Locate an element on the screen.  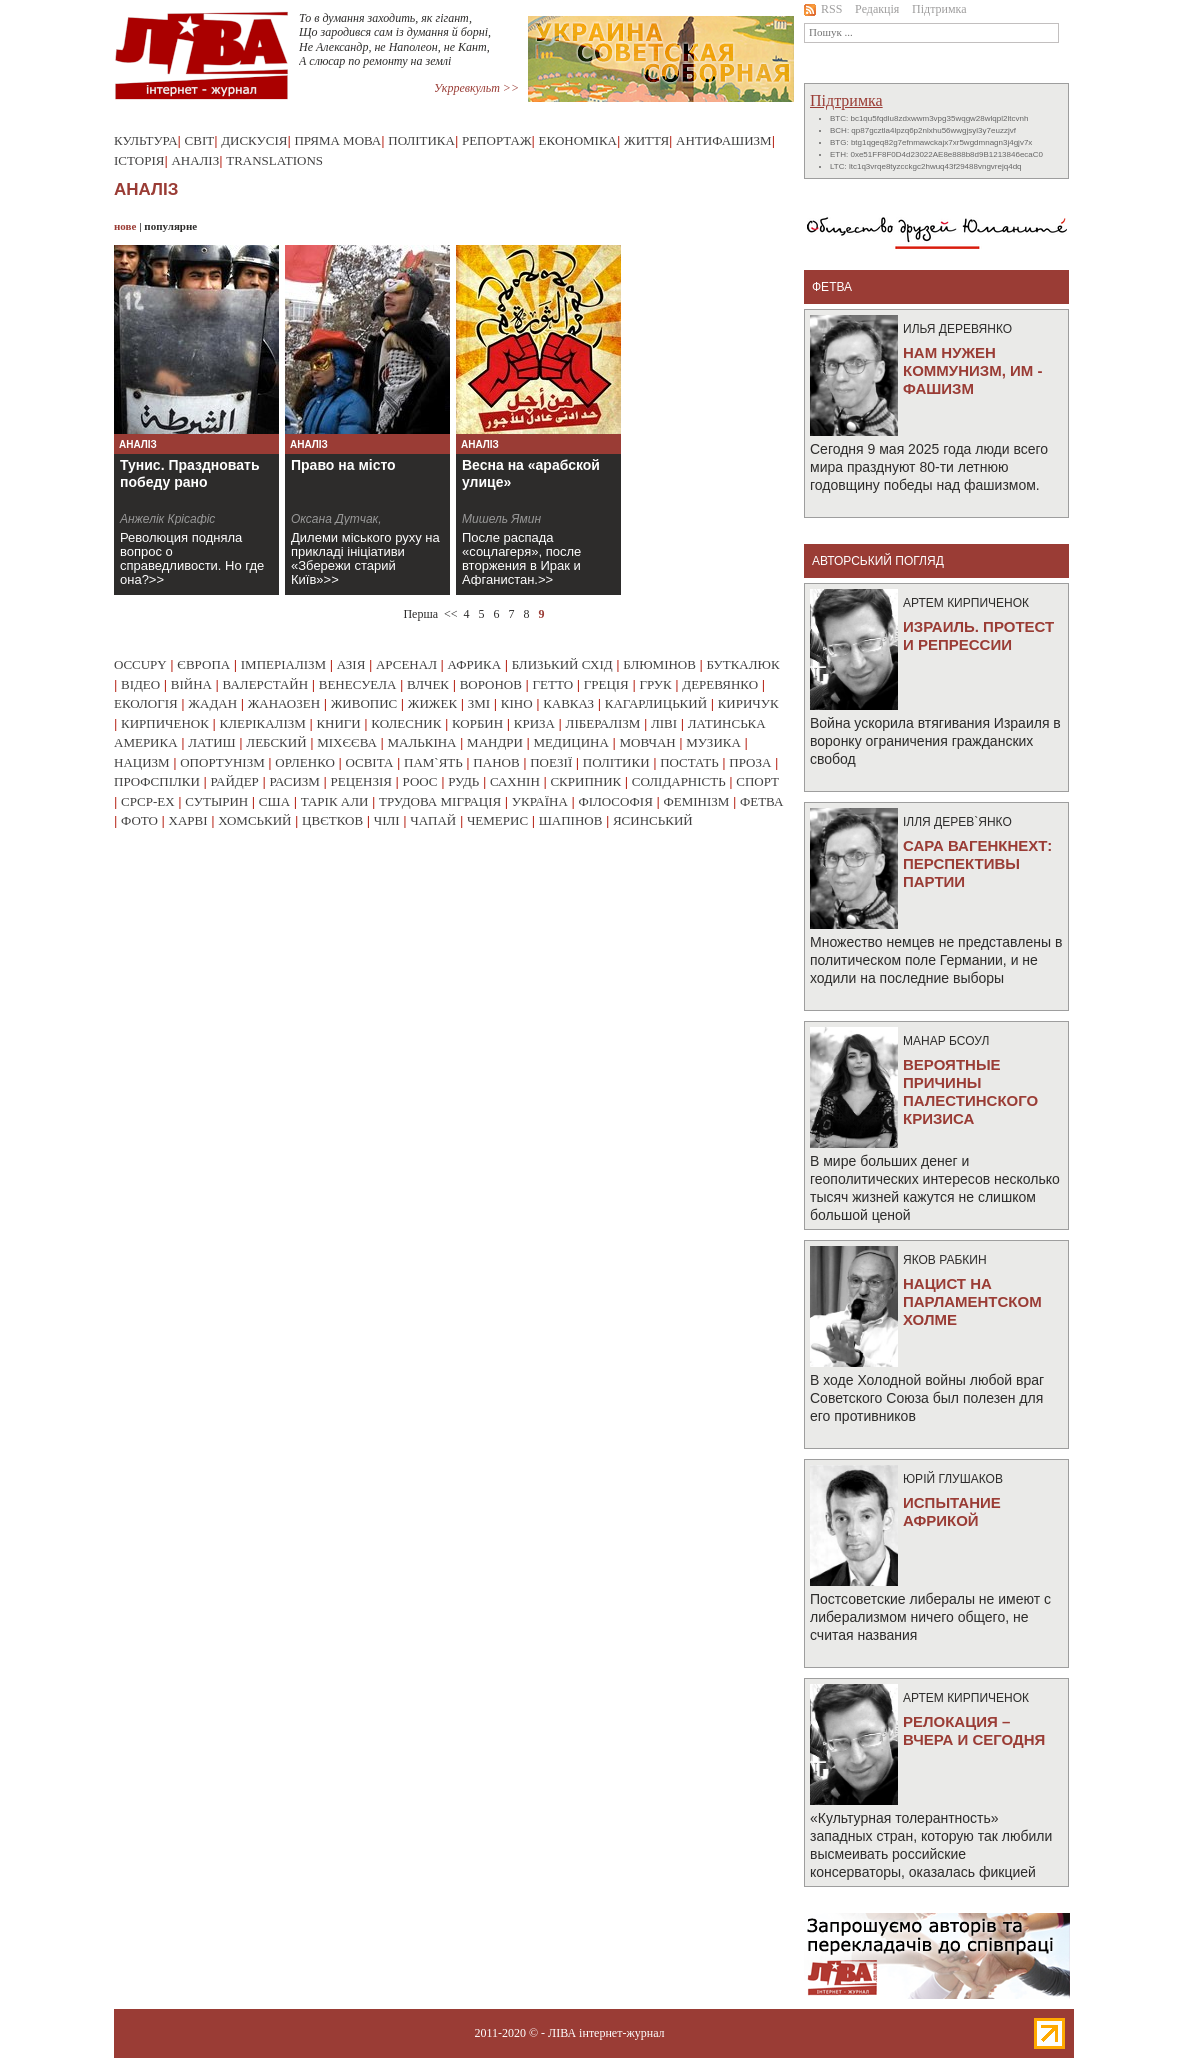
живопис is located at coordinates (364, 703).